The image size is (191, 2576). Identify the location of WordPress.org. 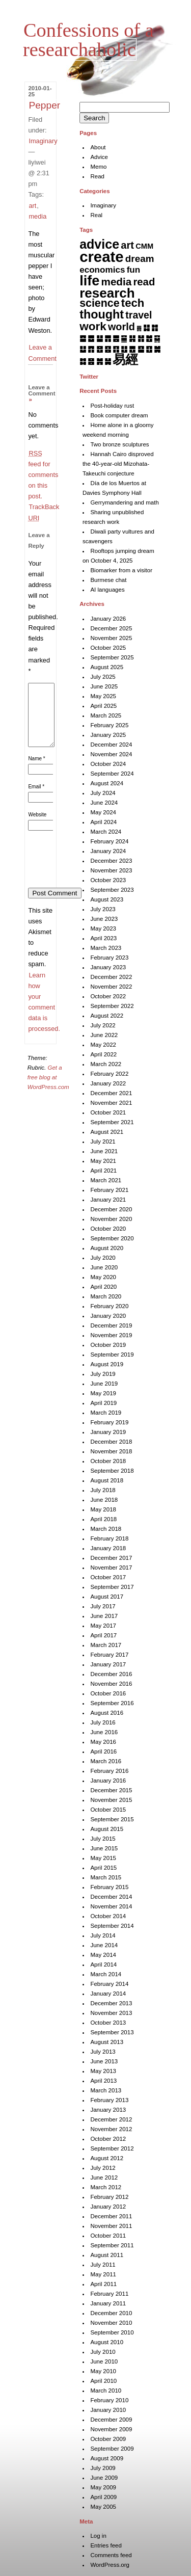
(109, 2565).